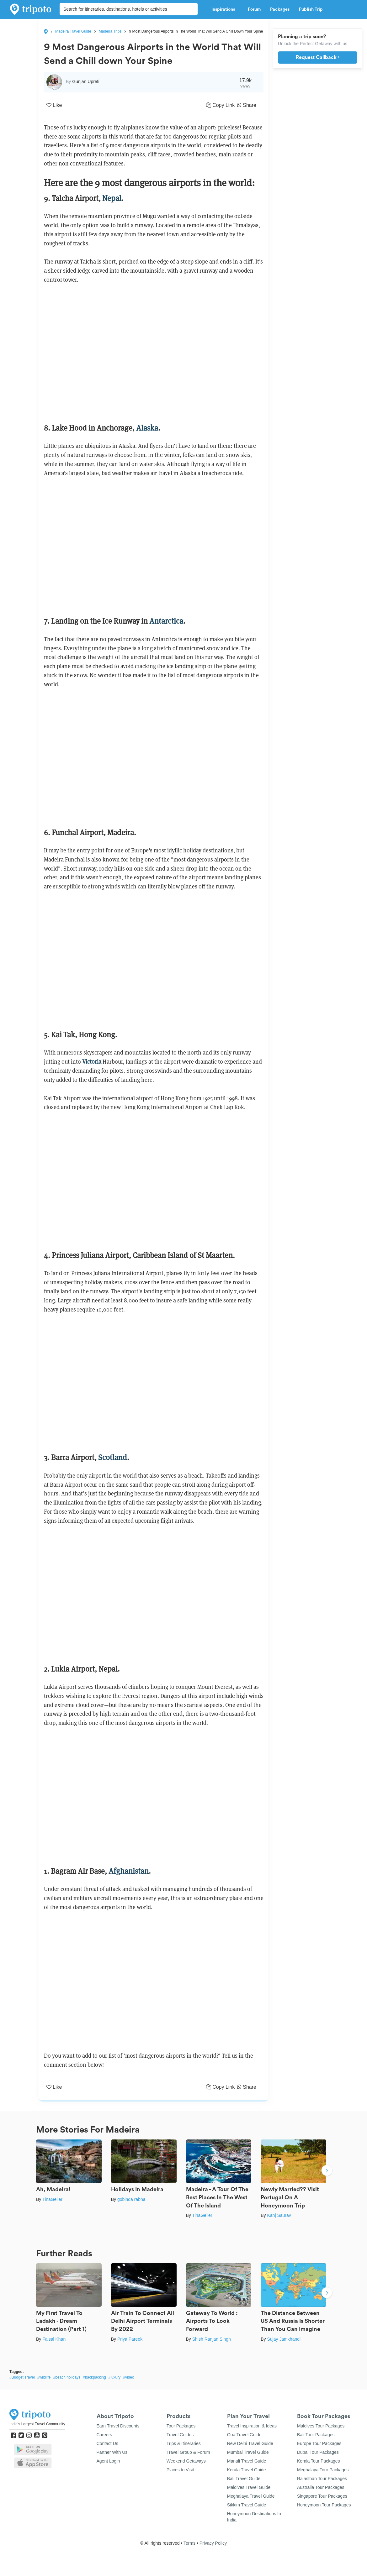  What do you see at coordinates (22, 2377) in the screenshot?
I see `#Budget Travel` at bounding box center [22, 2377].